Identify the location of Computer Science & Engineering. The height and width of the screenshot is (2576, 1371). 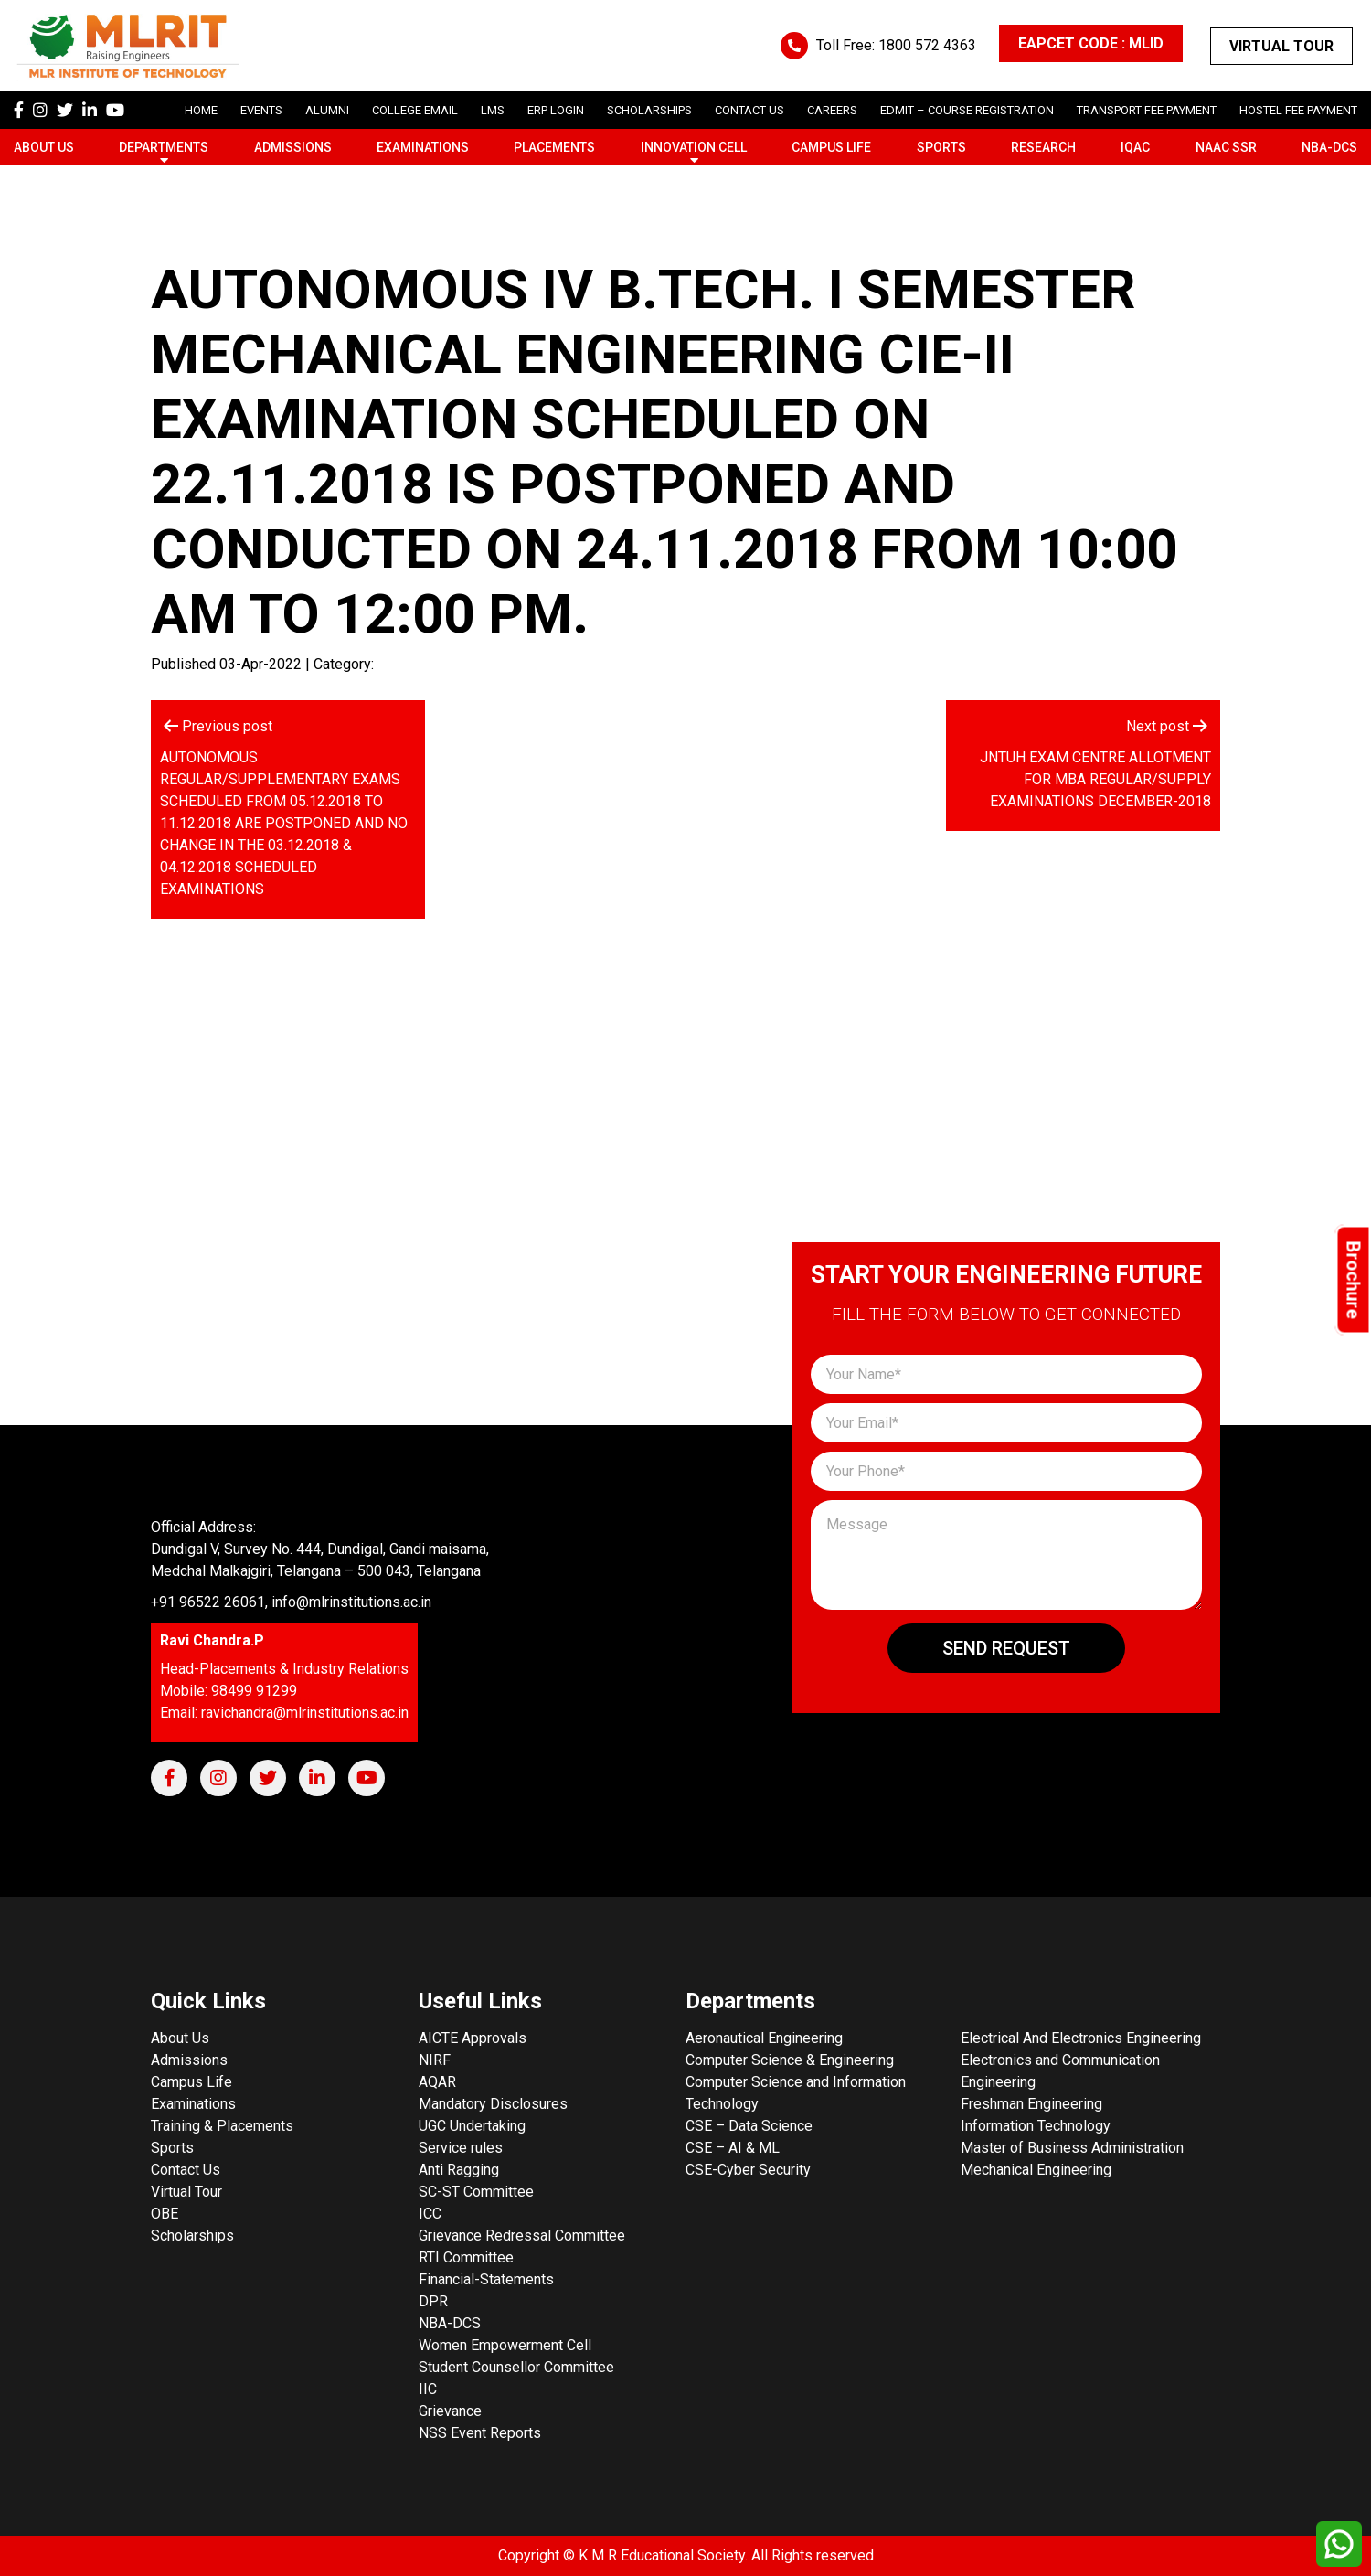
(790, 2060).